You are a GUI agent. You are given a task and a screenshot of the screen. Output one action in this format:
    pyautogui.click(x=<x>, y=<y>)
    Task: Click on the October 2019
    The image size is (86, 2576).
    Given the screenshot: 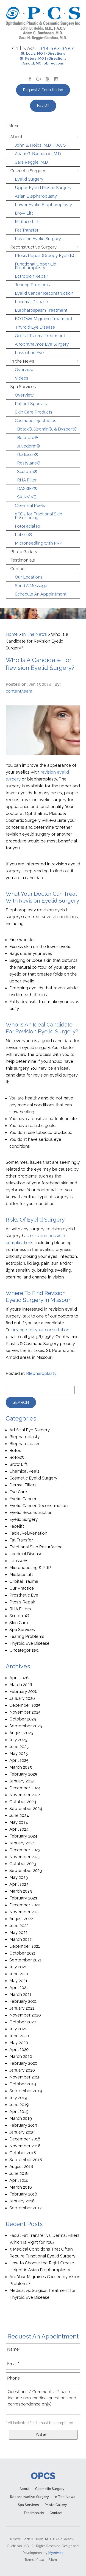 What is the action you would take?
    pyautogui.click(x=22, y=2083)
    